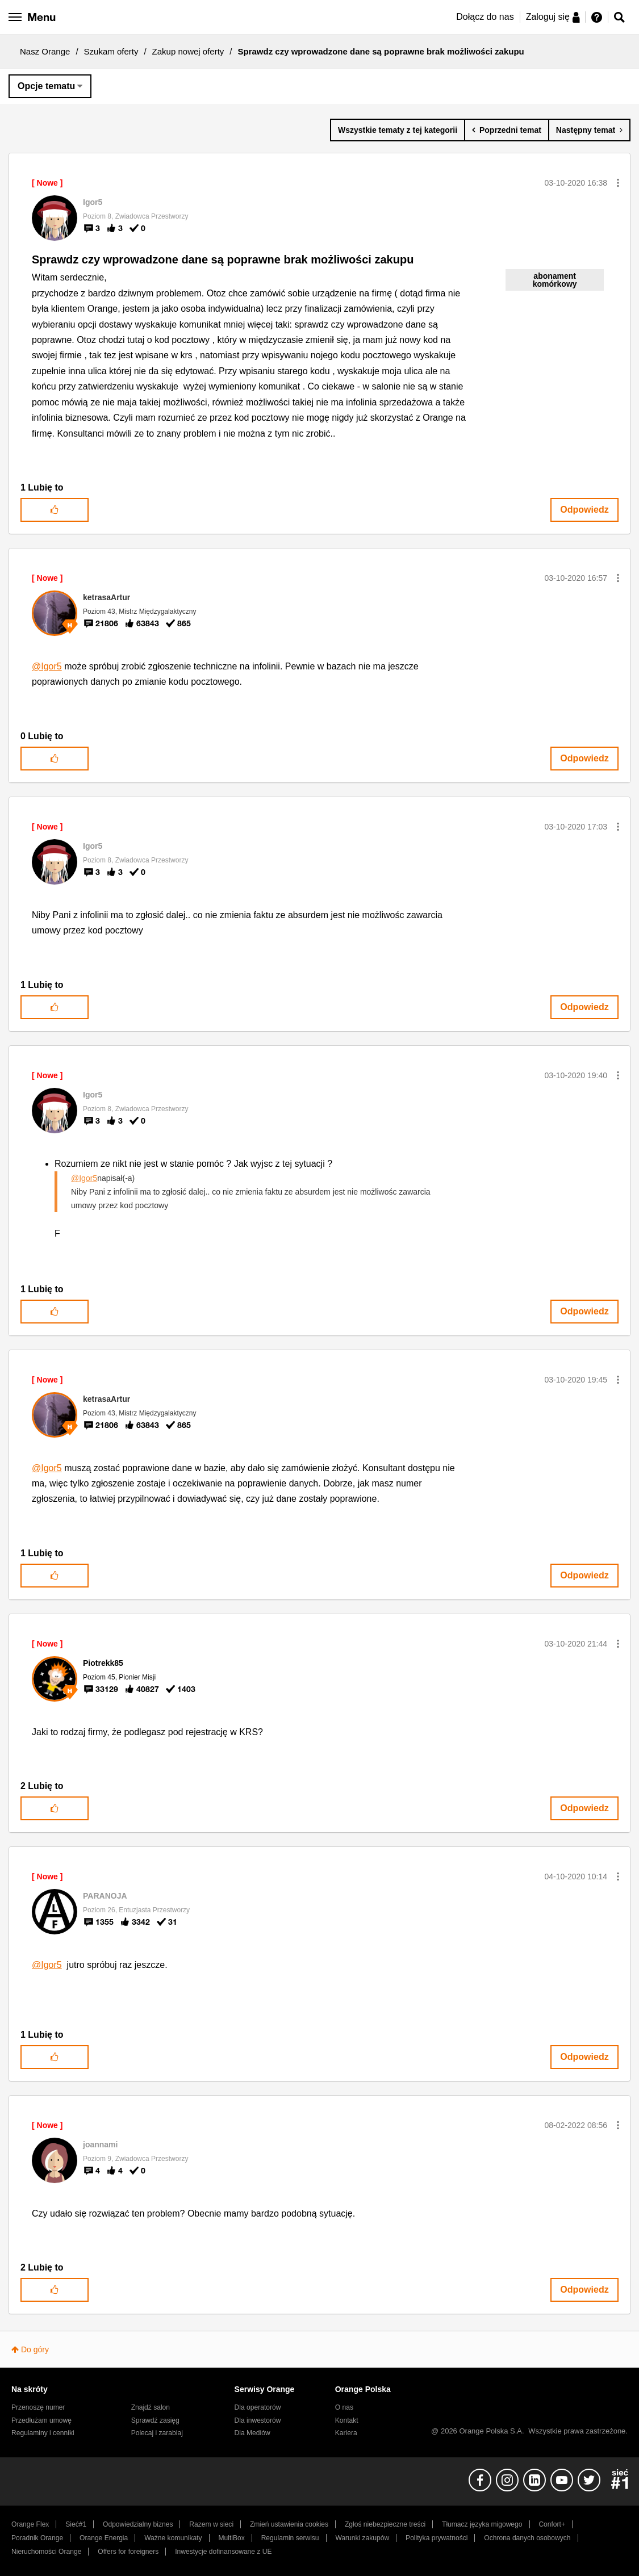  What do you see at coordinates (346, 2420) in the screenshot?
I see `Kontakt` at bounding box center [346, 2420].